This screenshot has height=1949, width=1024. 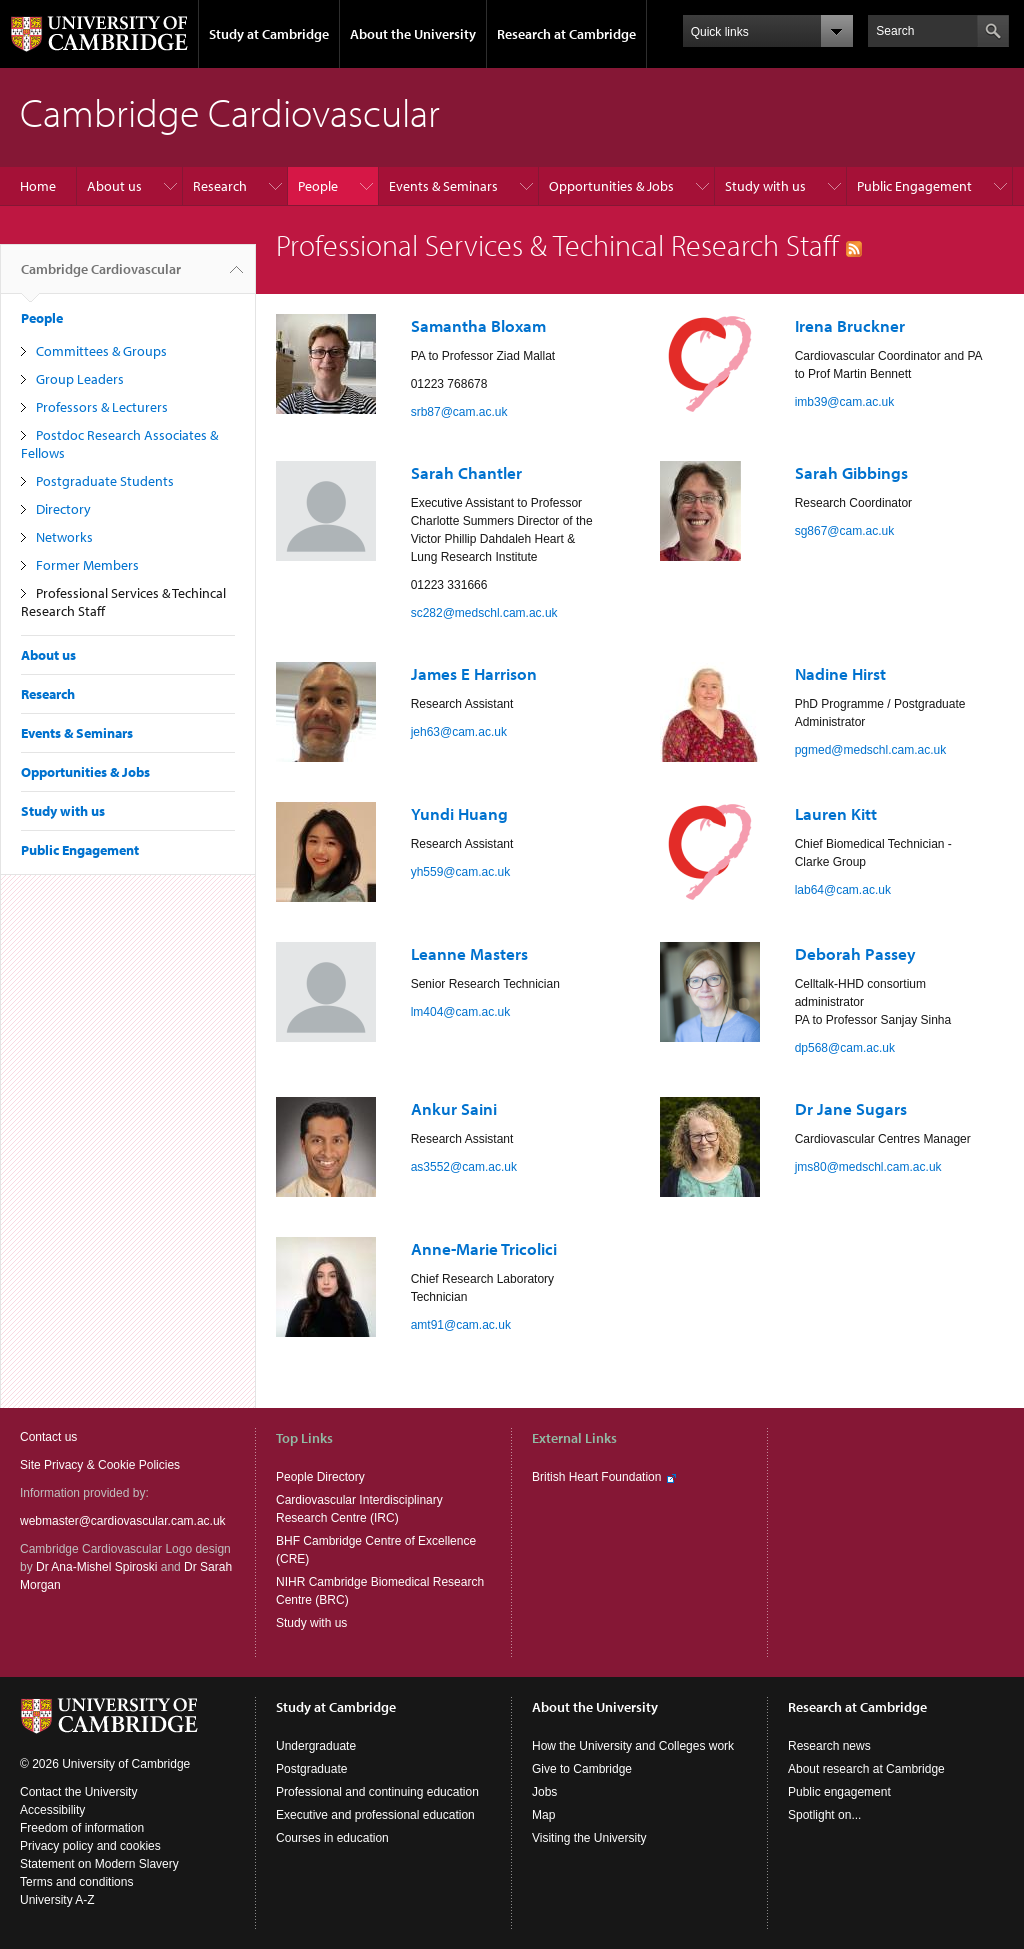 I want to click on dp568@cam.ac.uk, so click(x=845, y=1048).